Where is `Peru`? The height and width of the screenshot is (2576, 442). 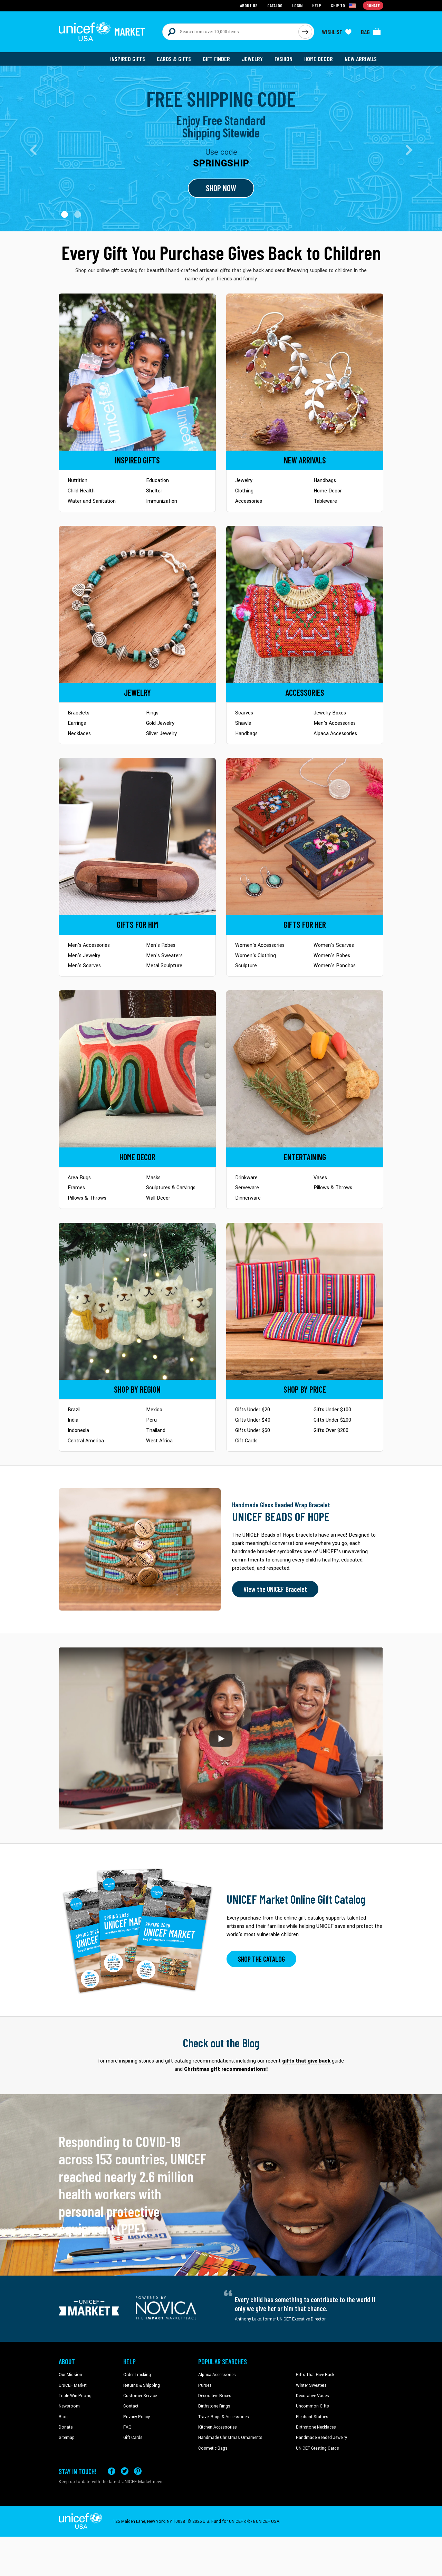 Peru is located at coordinates (151, 1420).